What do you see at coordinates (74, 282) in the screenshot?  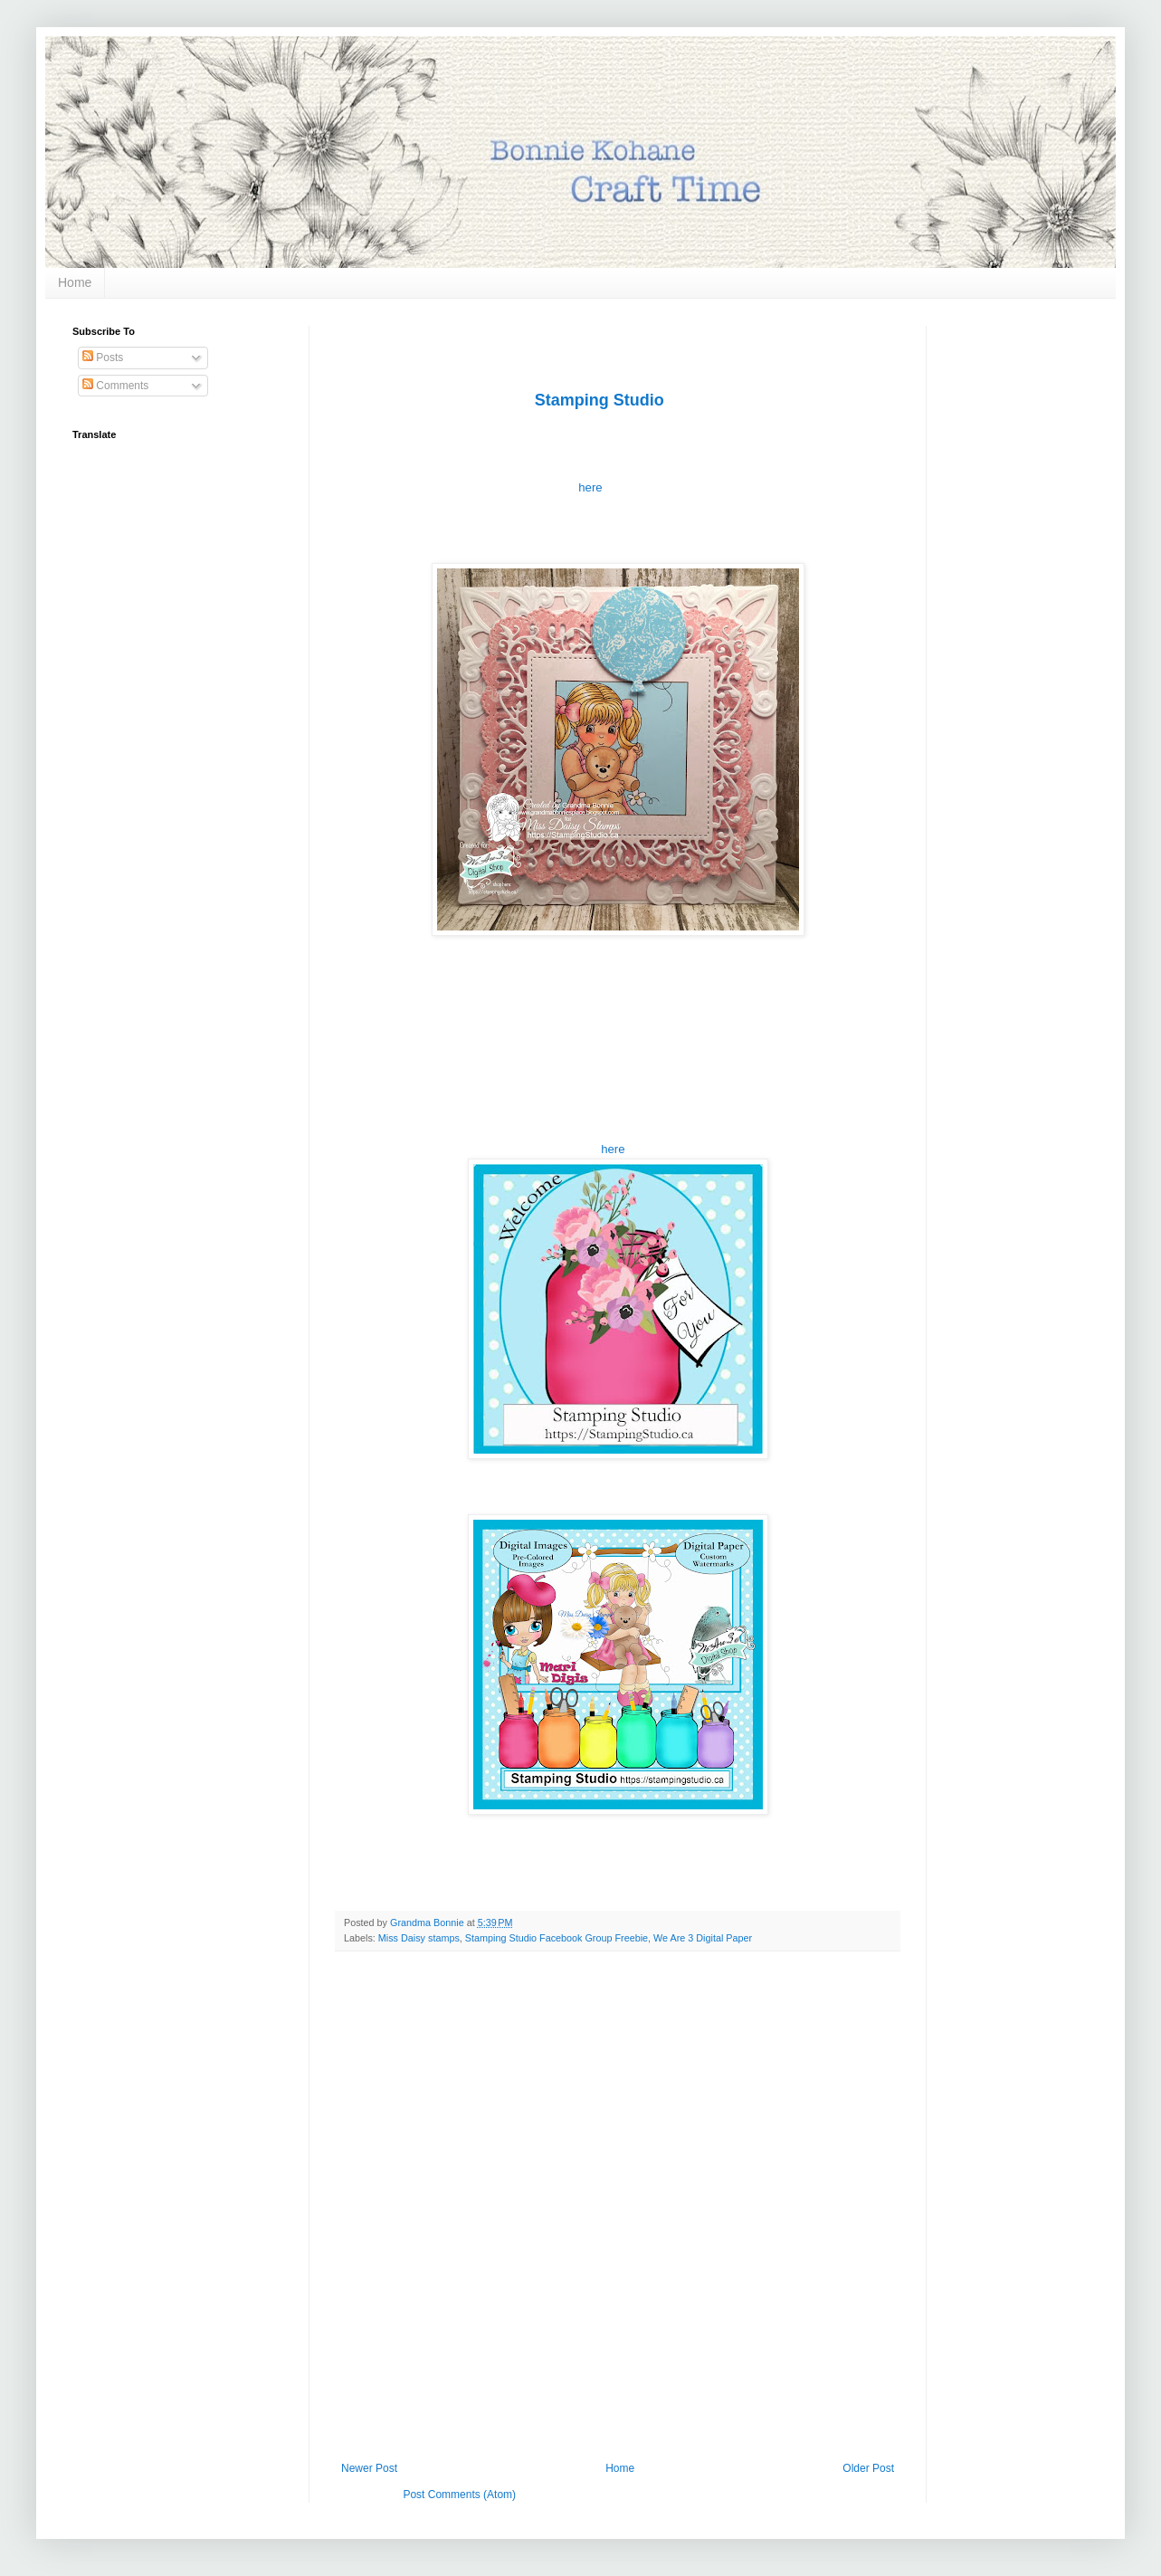 I see `Home` at bounding box center [74, 282].